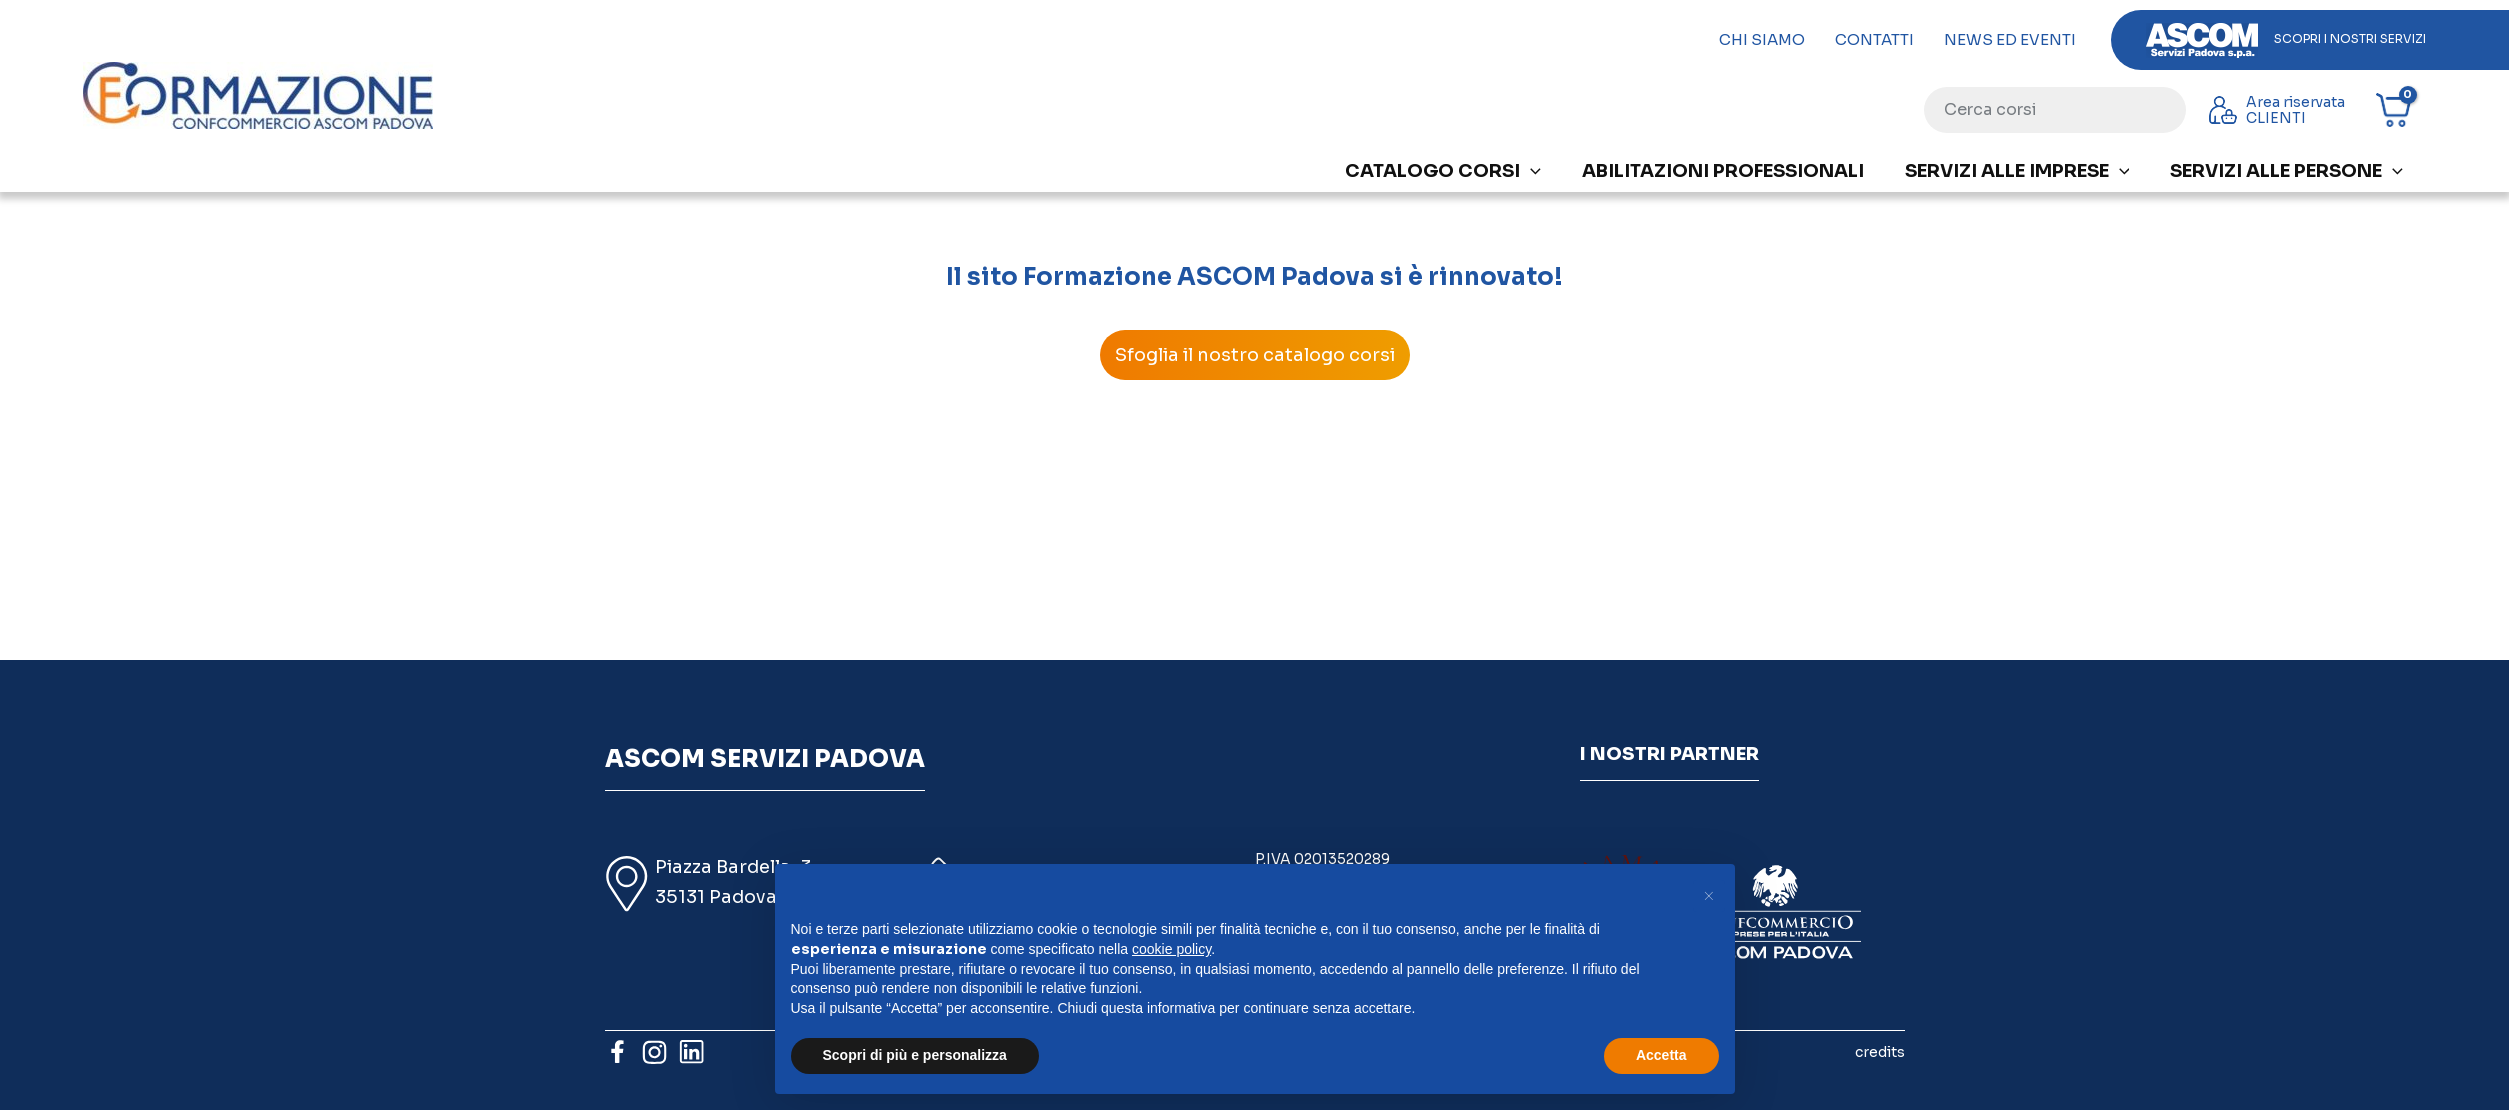 The image size is (2509, 1110). I want to click on Scopri di più e personalizza [button], so click(915, 1055).